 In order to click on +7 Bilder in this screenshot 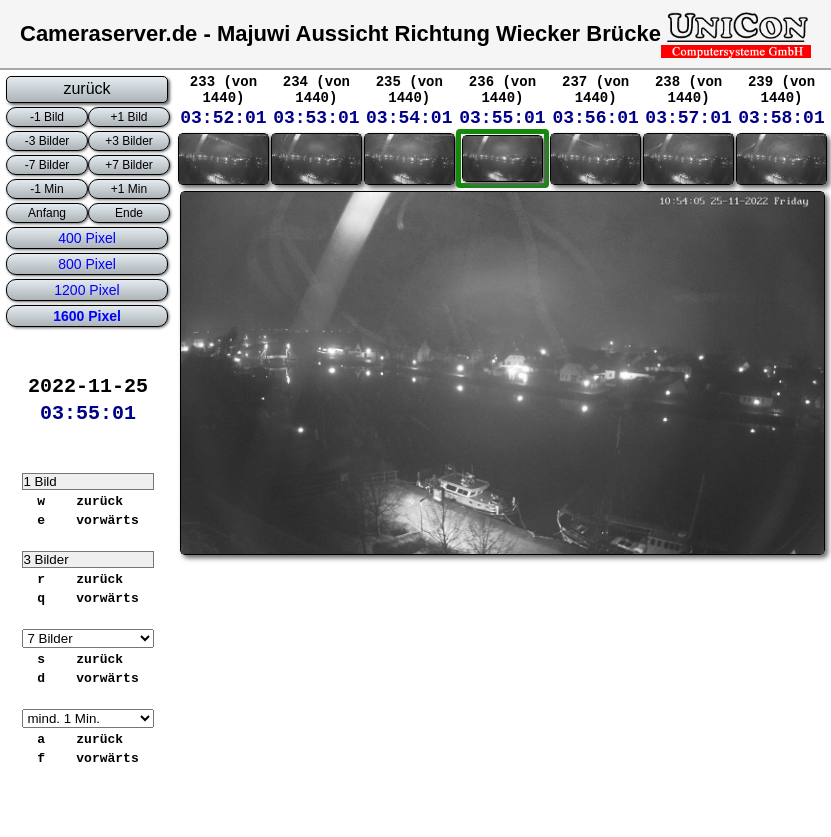, I will do `click(129, 165)`.